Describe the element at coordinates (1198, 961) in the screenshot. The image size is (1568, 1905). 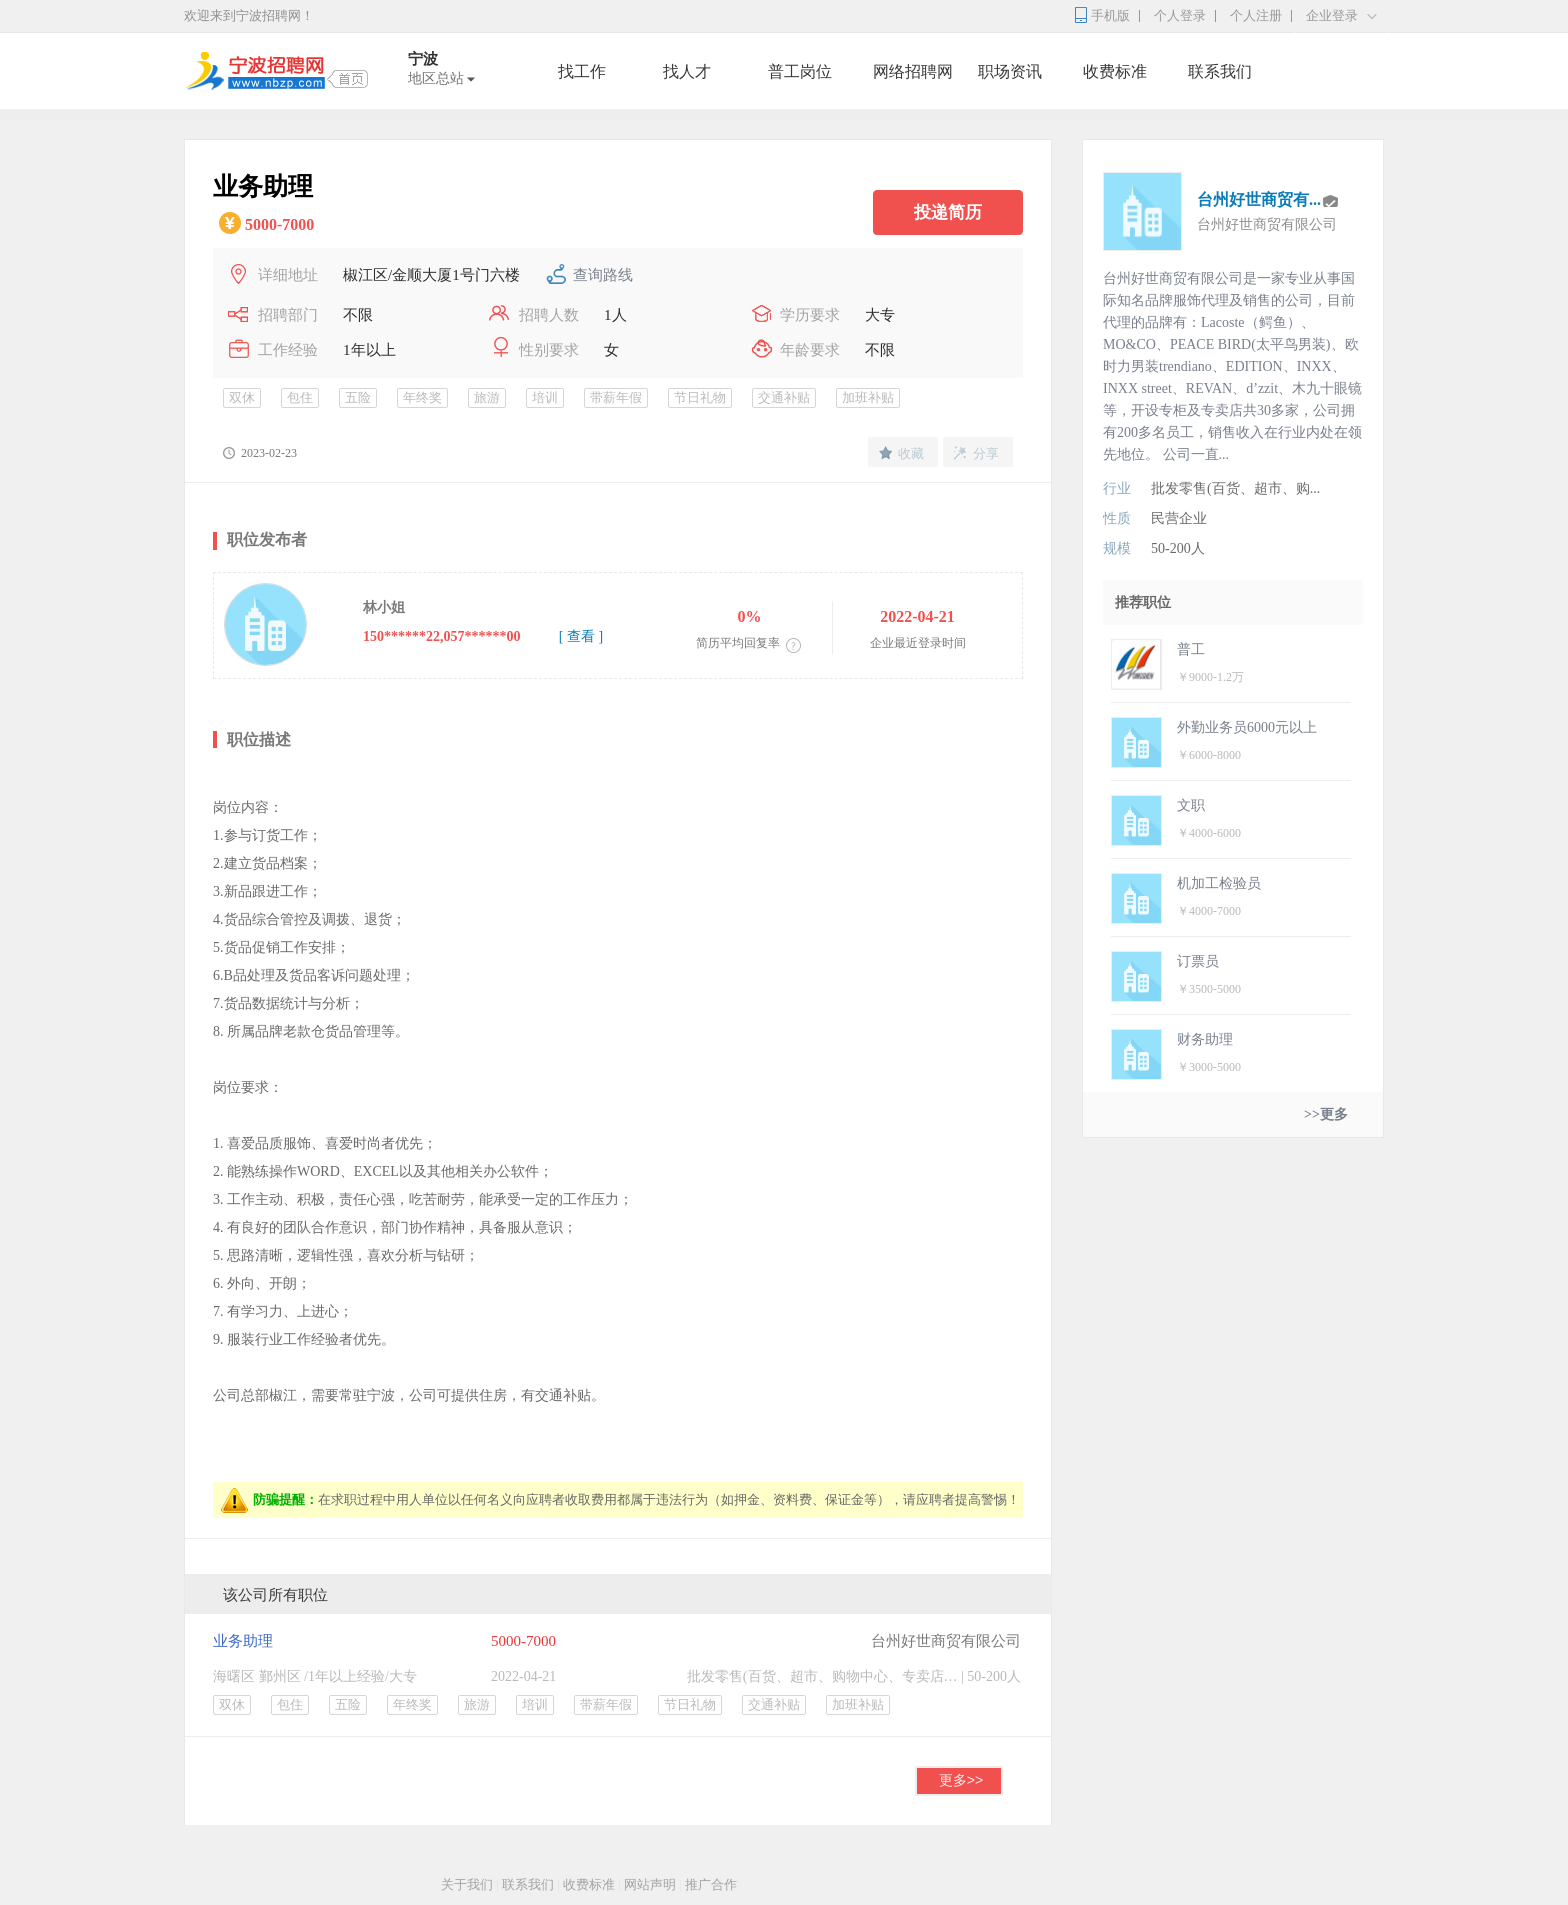
I see `订票员` at that location.